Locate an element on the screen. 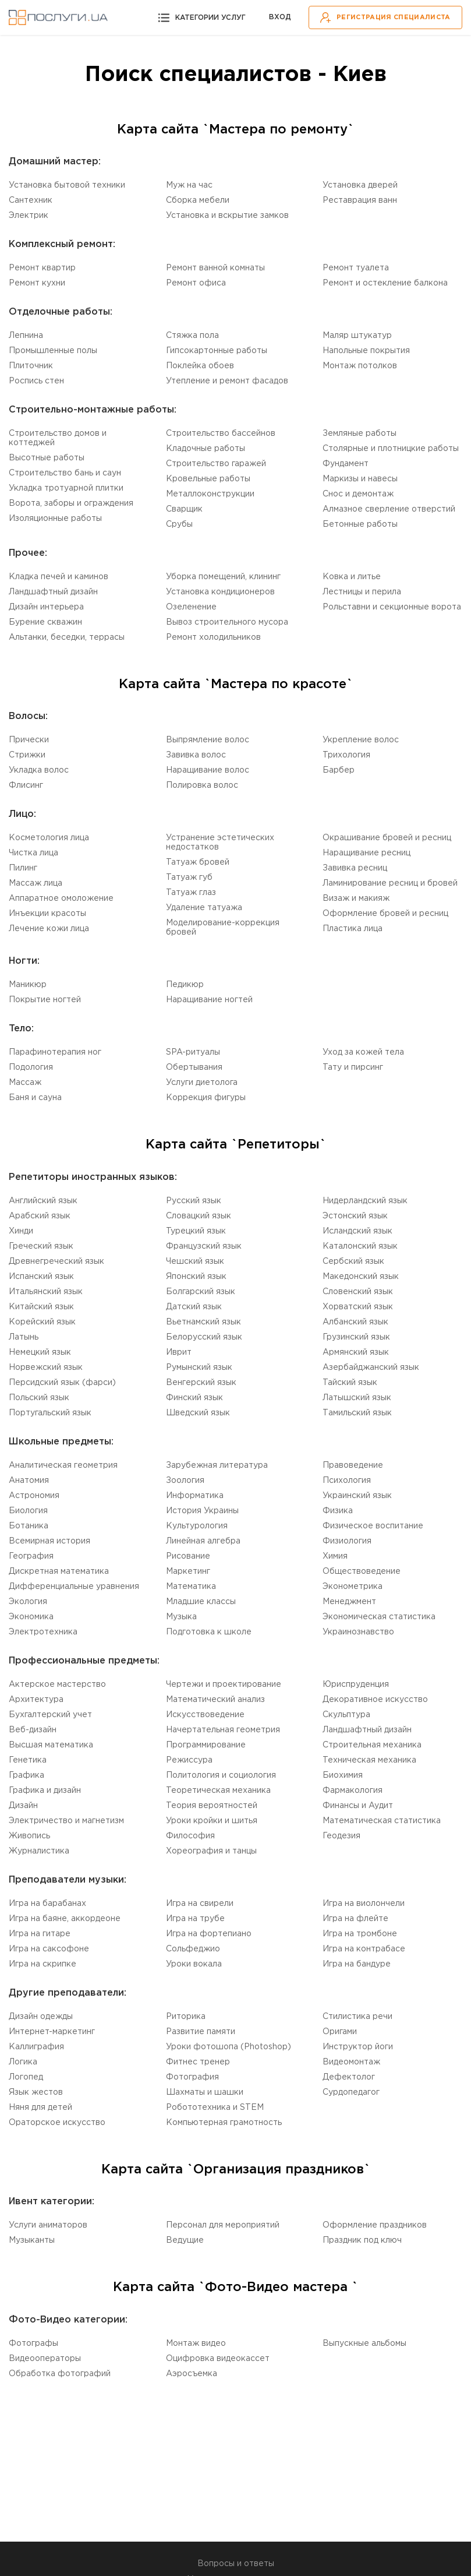 This screenshot has height=2576, width=471. Зоология is located at coordinates (185, 1480).